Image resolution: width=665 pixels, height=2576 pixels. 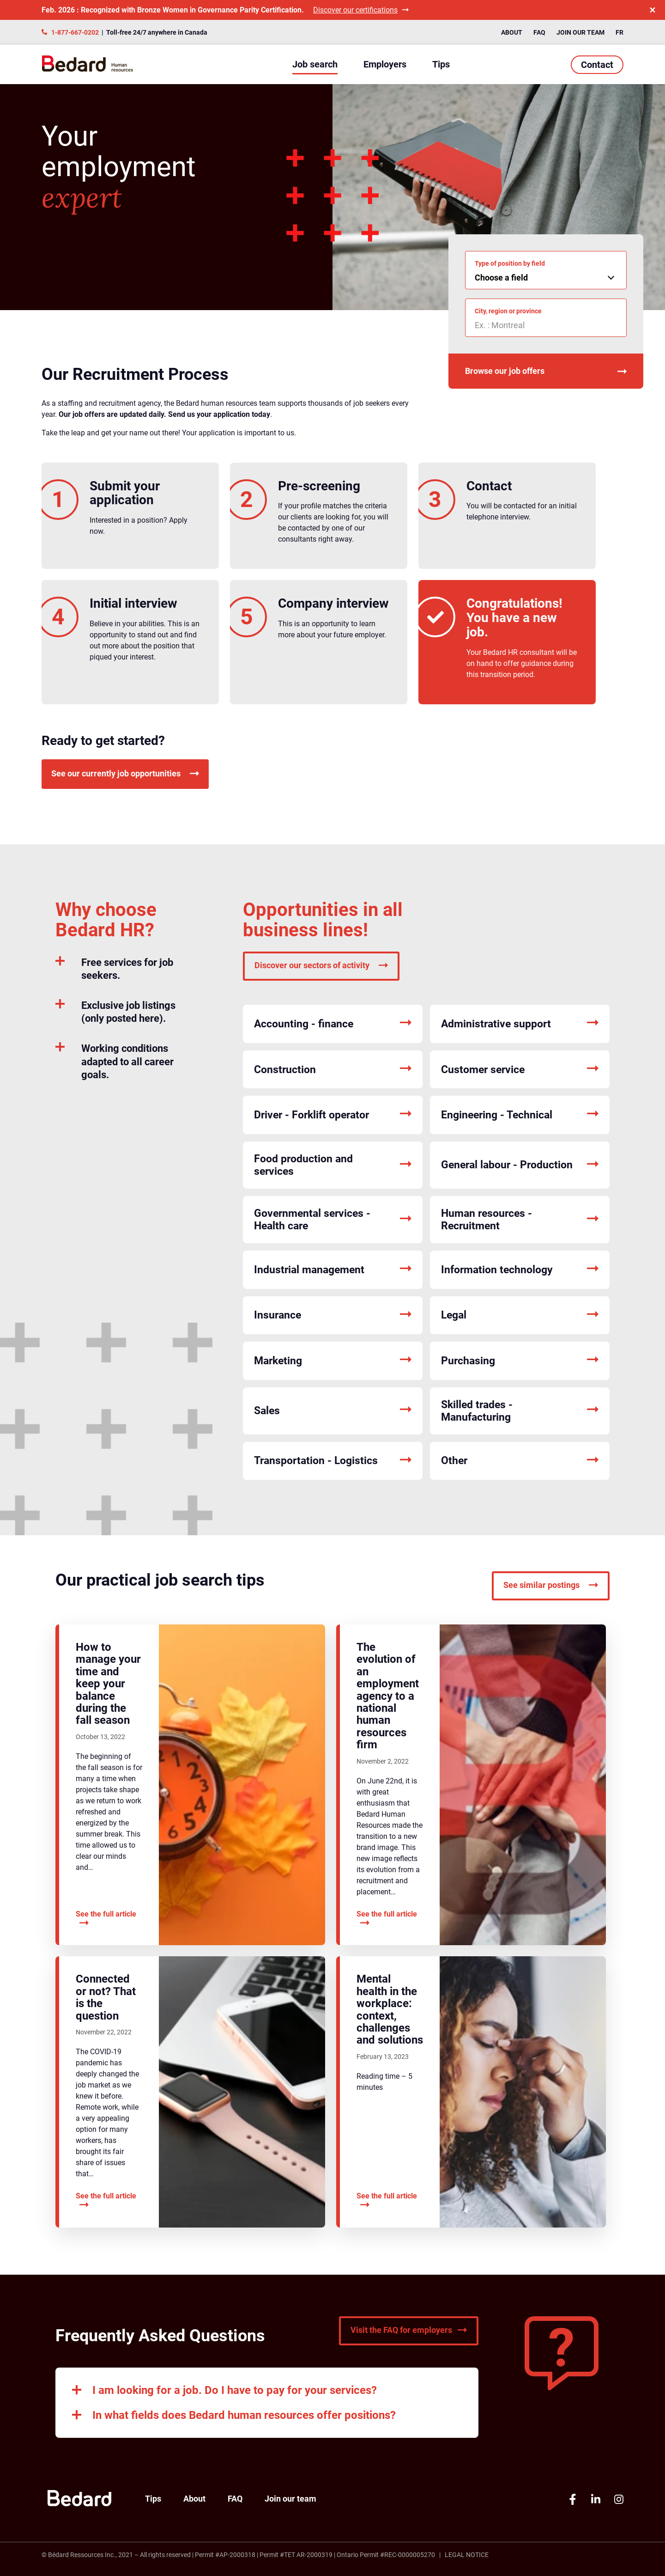 What do you see at coordinates (519, 1115) in the screenshot?
I see `Engineering - Technical` at bounding box center [519, 1115].